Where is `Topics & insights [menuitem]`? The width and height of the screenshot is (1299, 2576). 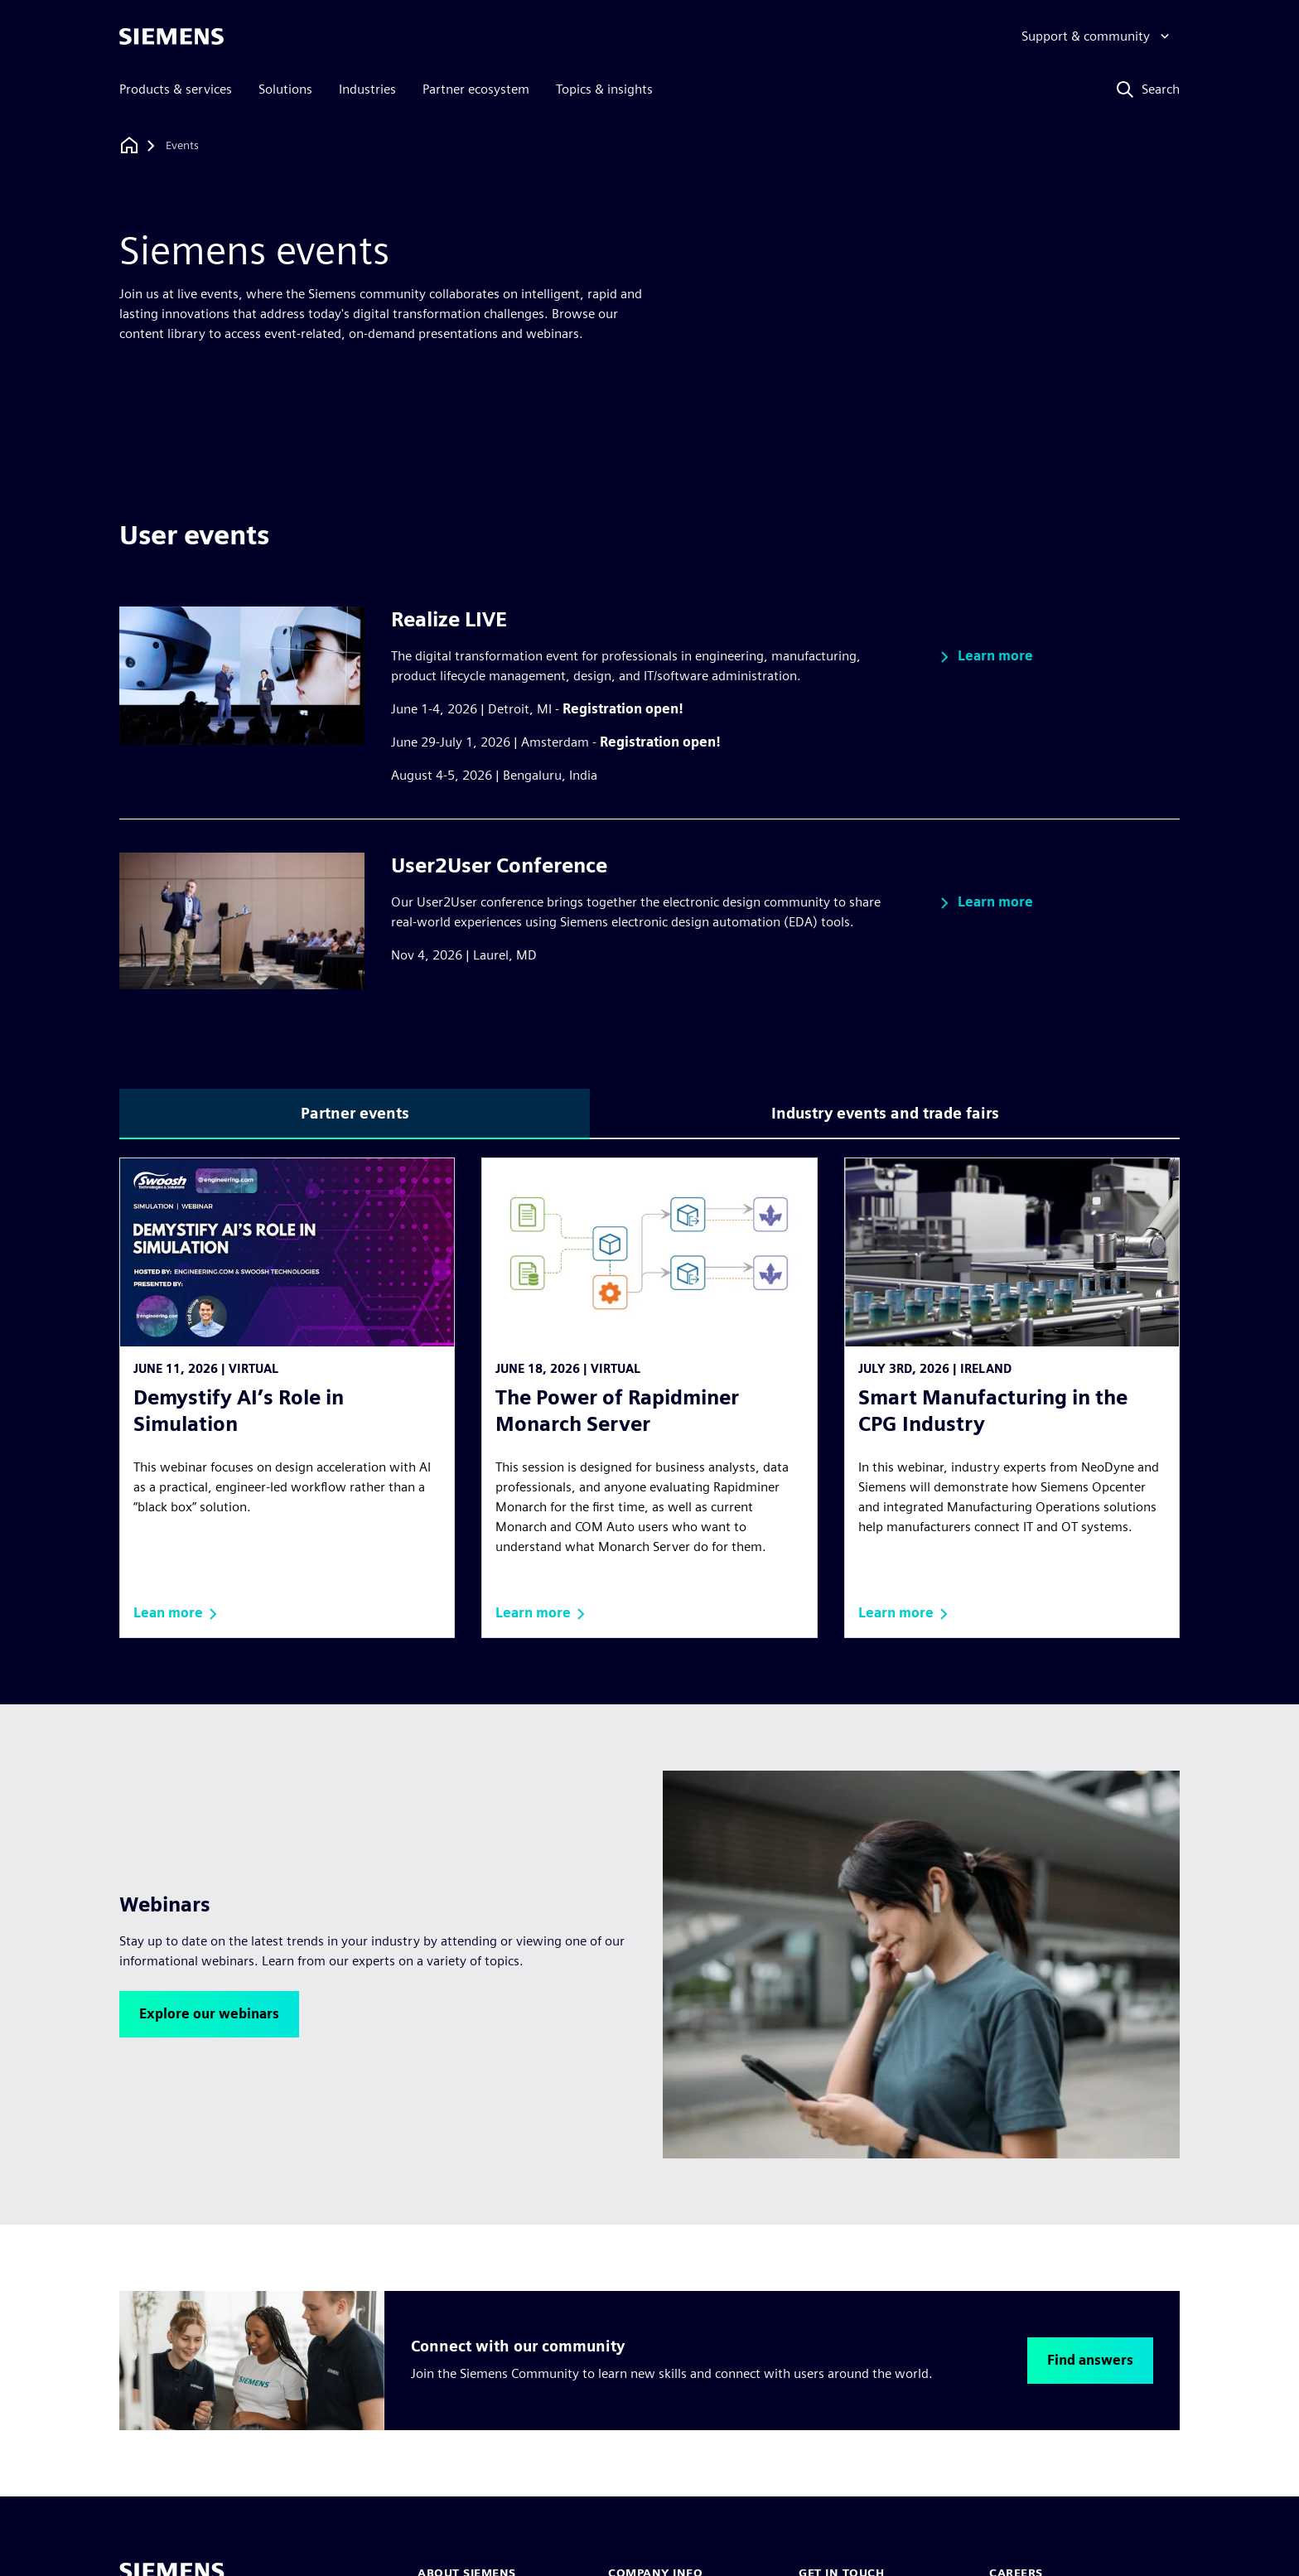
Topics & insights [menuitem] is located at coordinates (604, 89).